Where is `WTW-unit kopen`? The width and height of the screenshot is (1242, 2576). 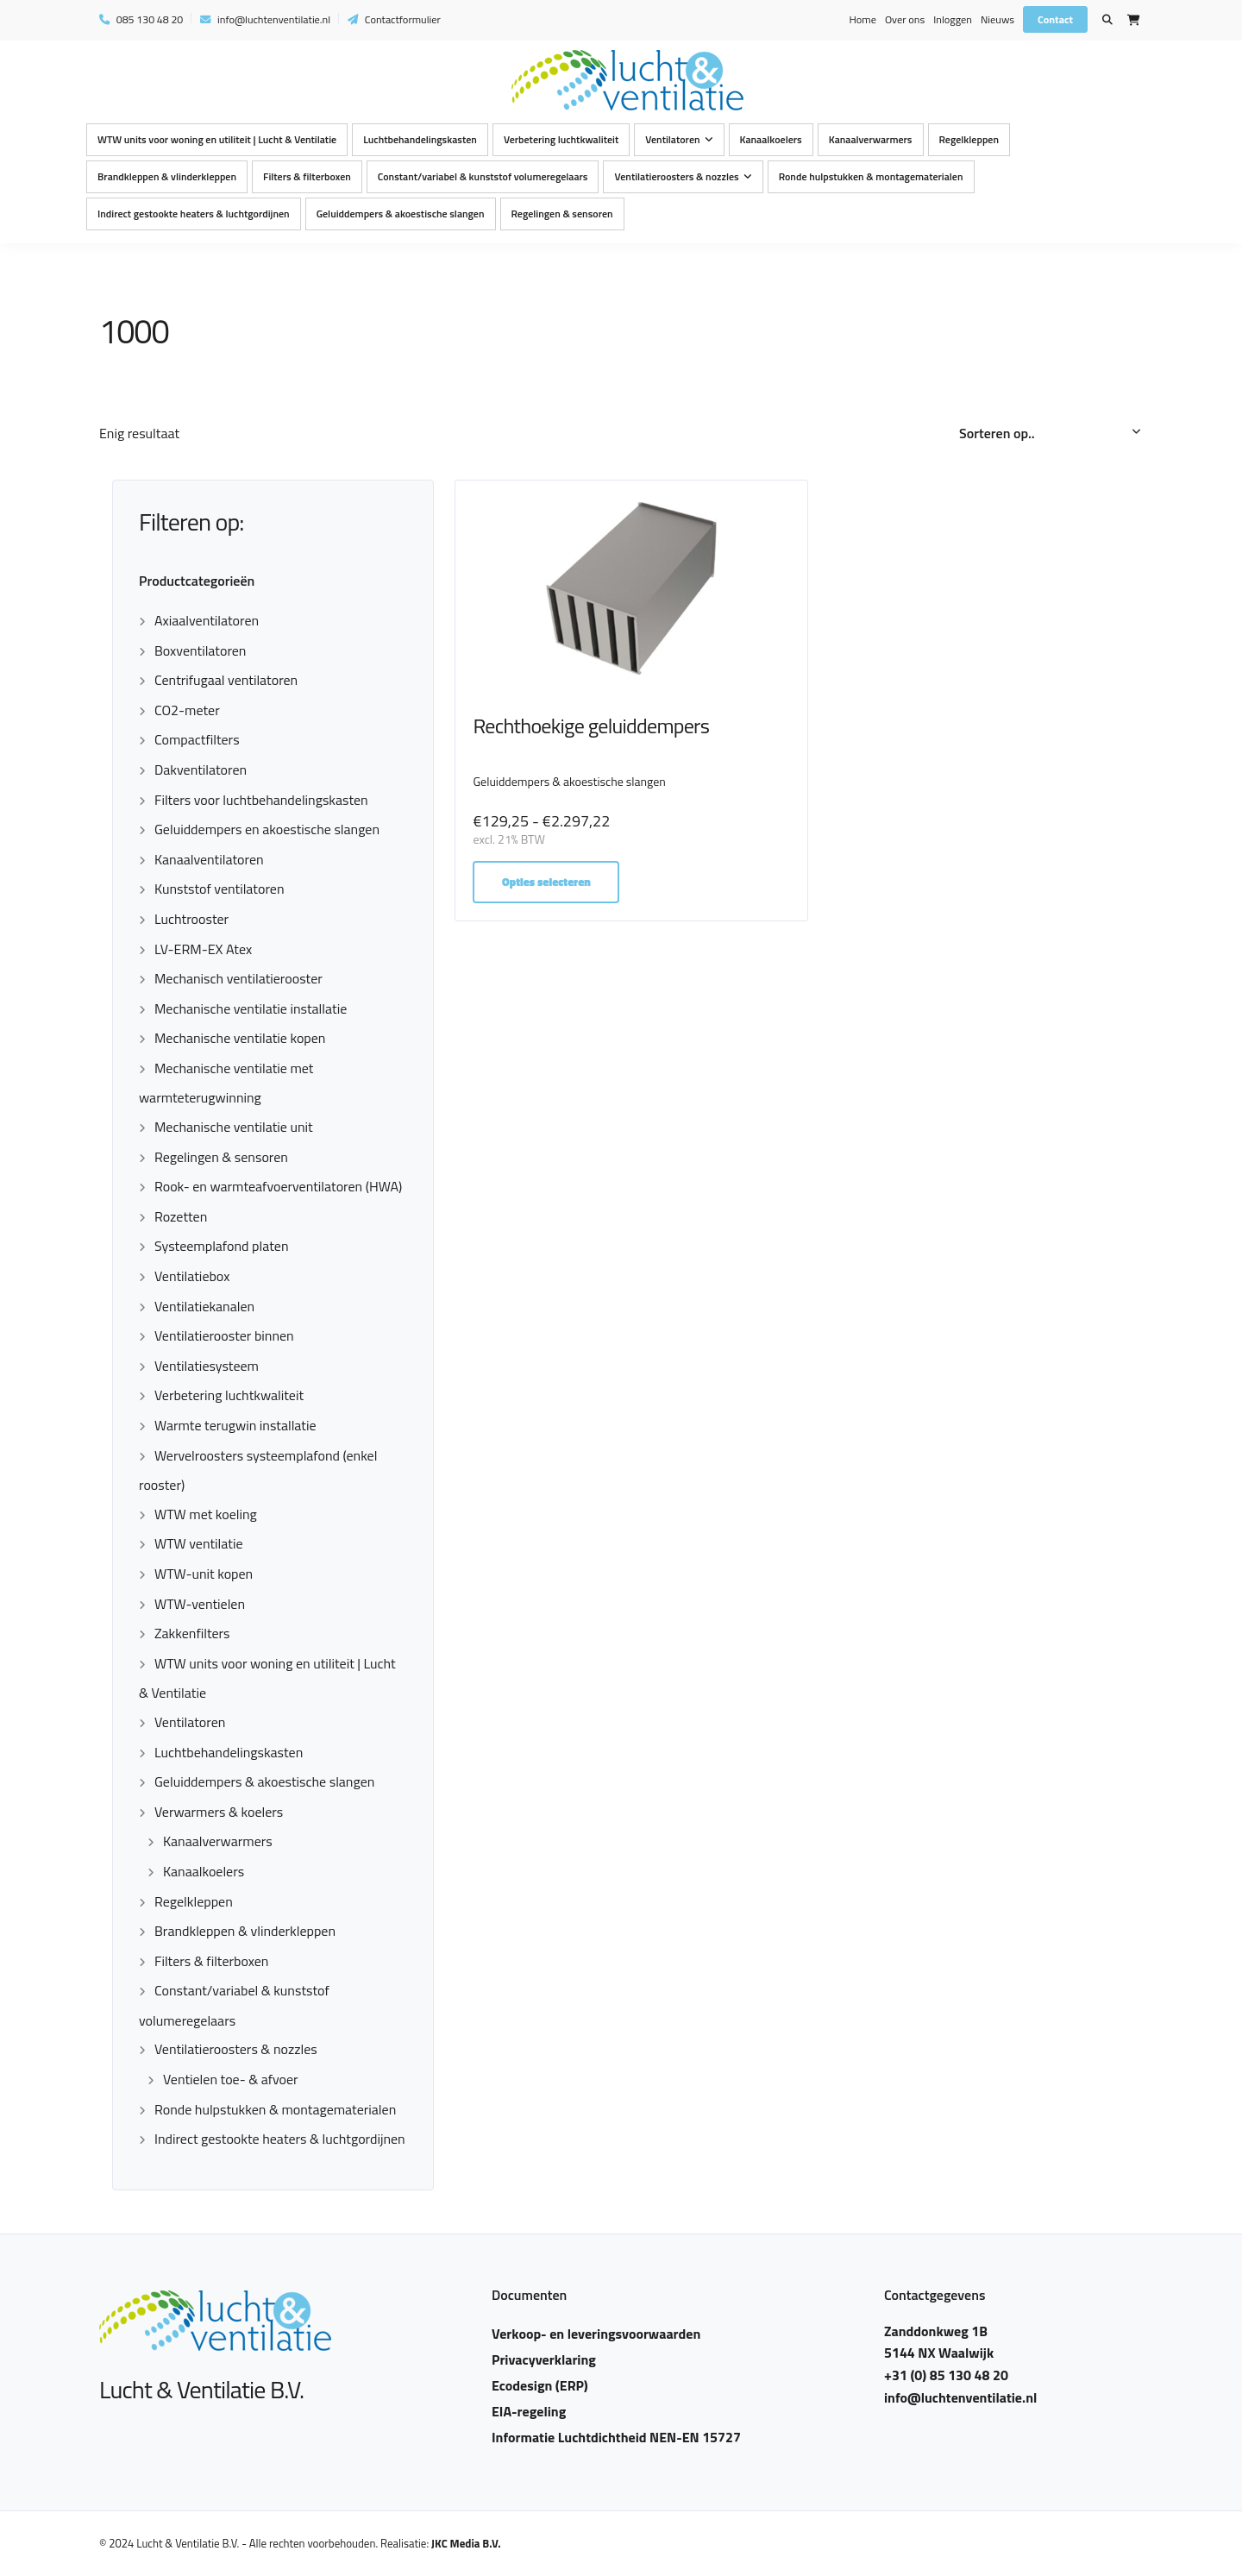
WTW-unit kopen is located at coordinates (203, 1573).